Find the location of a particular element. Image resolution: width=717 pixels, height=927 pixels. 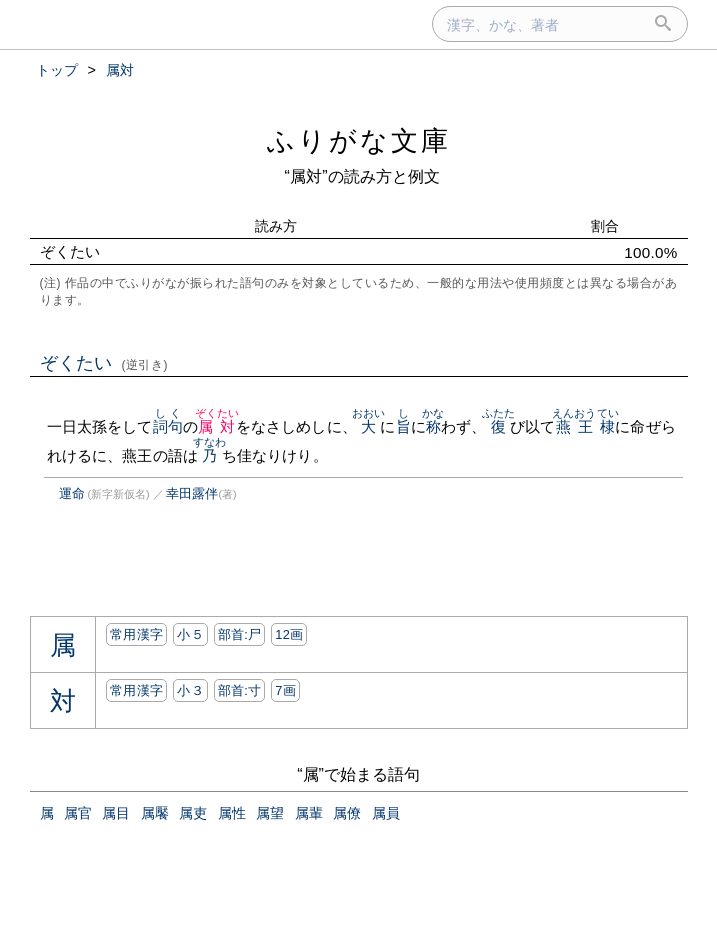

部首:⼫ is located at coordinates (240, 634).